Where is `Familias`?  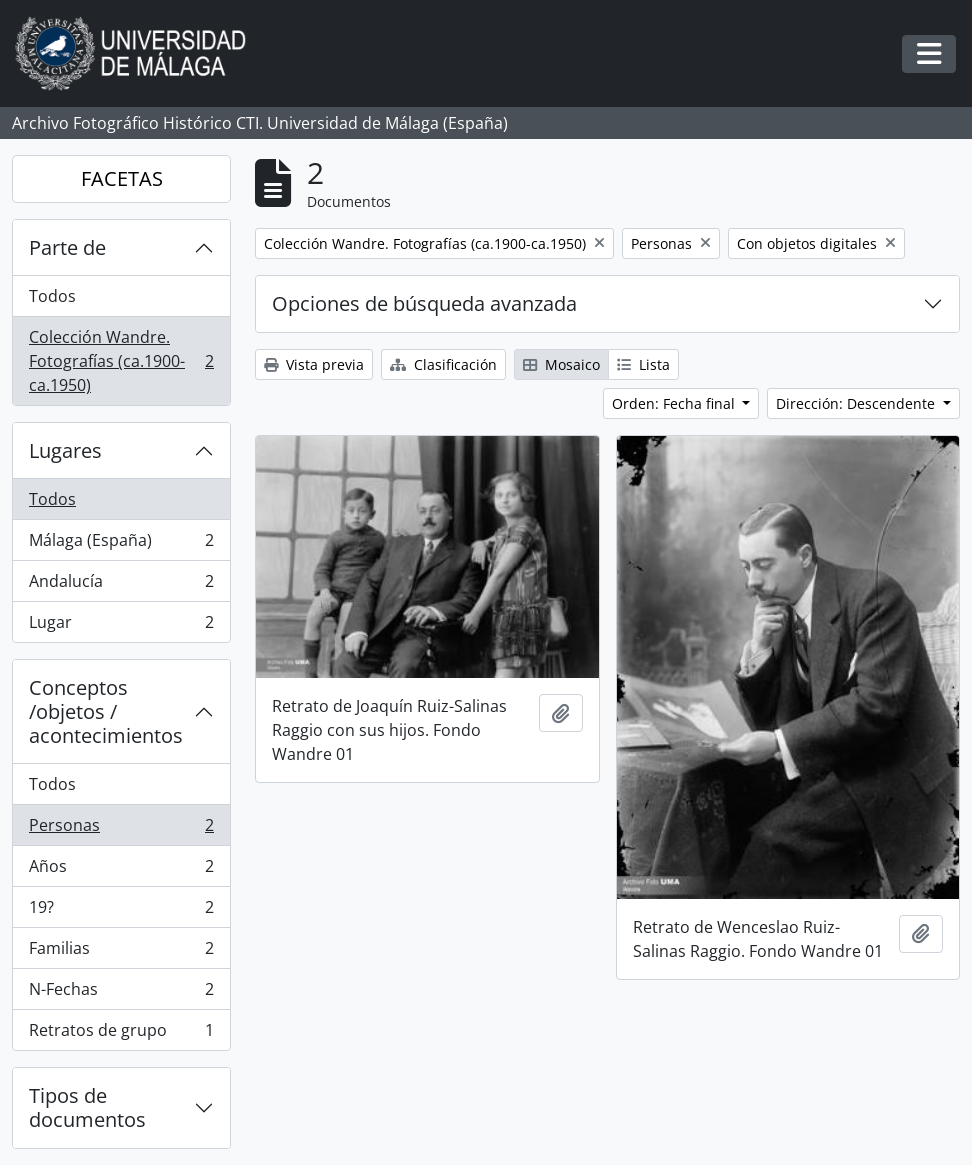 Familias is located at coordinates (121, 952).